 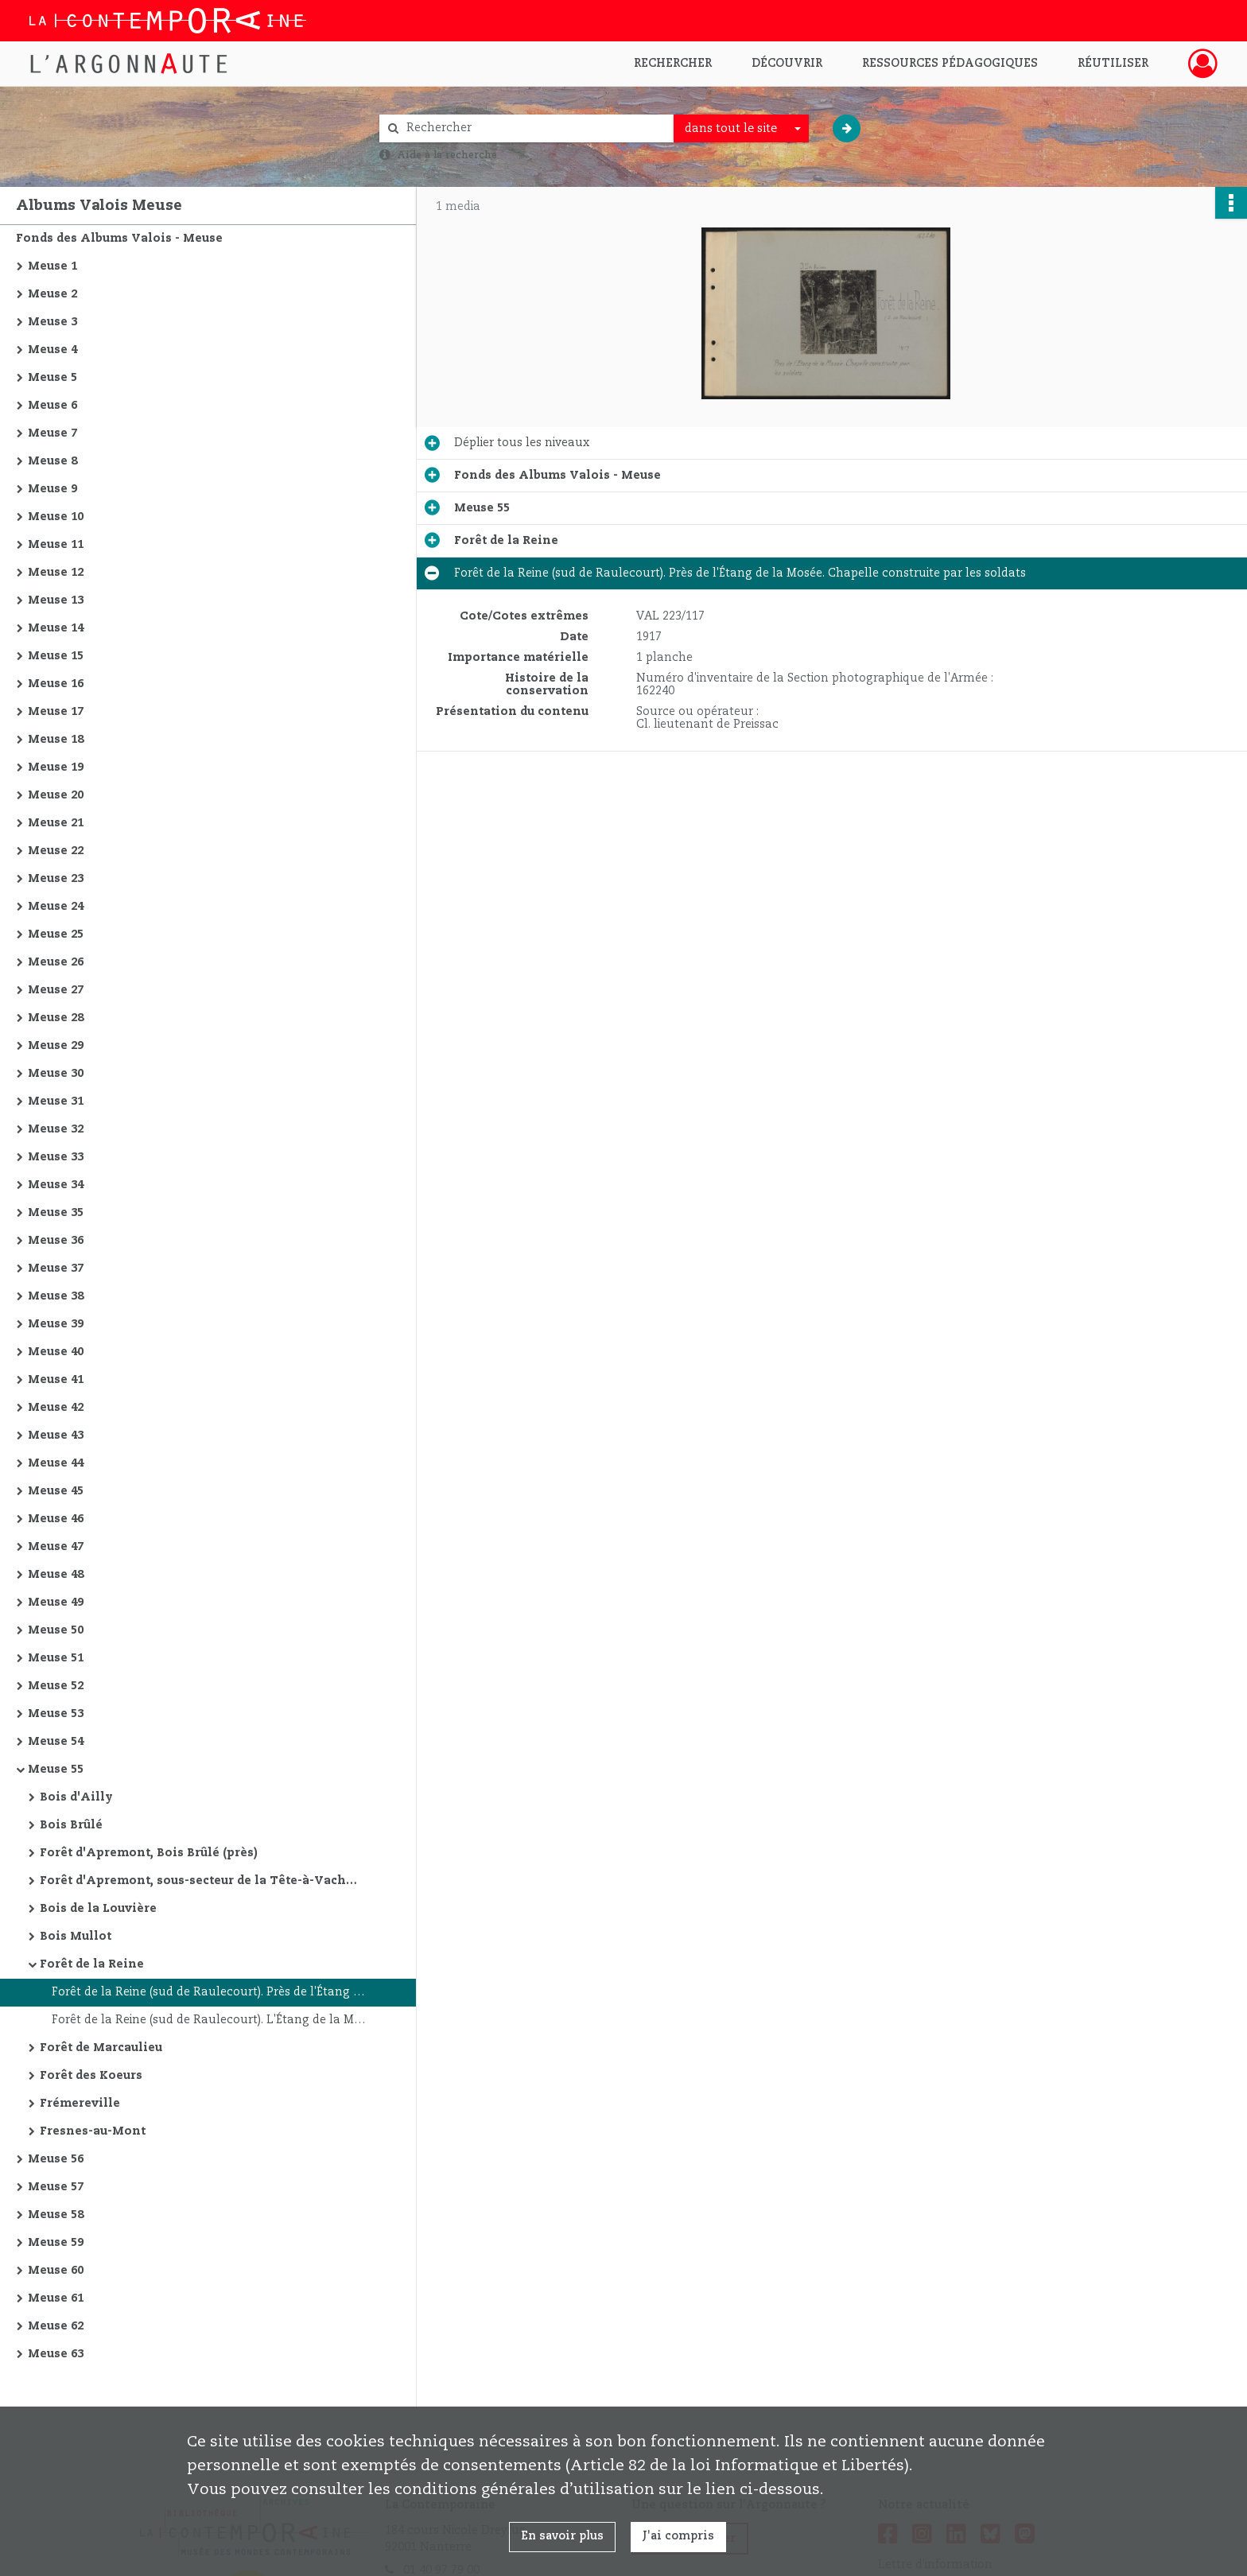 What do you see at coordinates (52, 489) in the screenshot?
I see `Meuse 9` at bounding box center [52, 489].